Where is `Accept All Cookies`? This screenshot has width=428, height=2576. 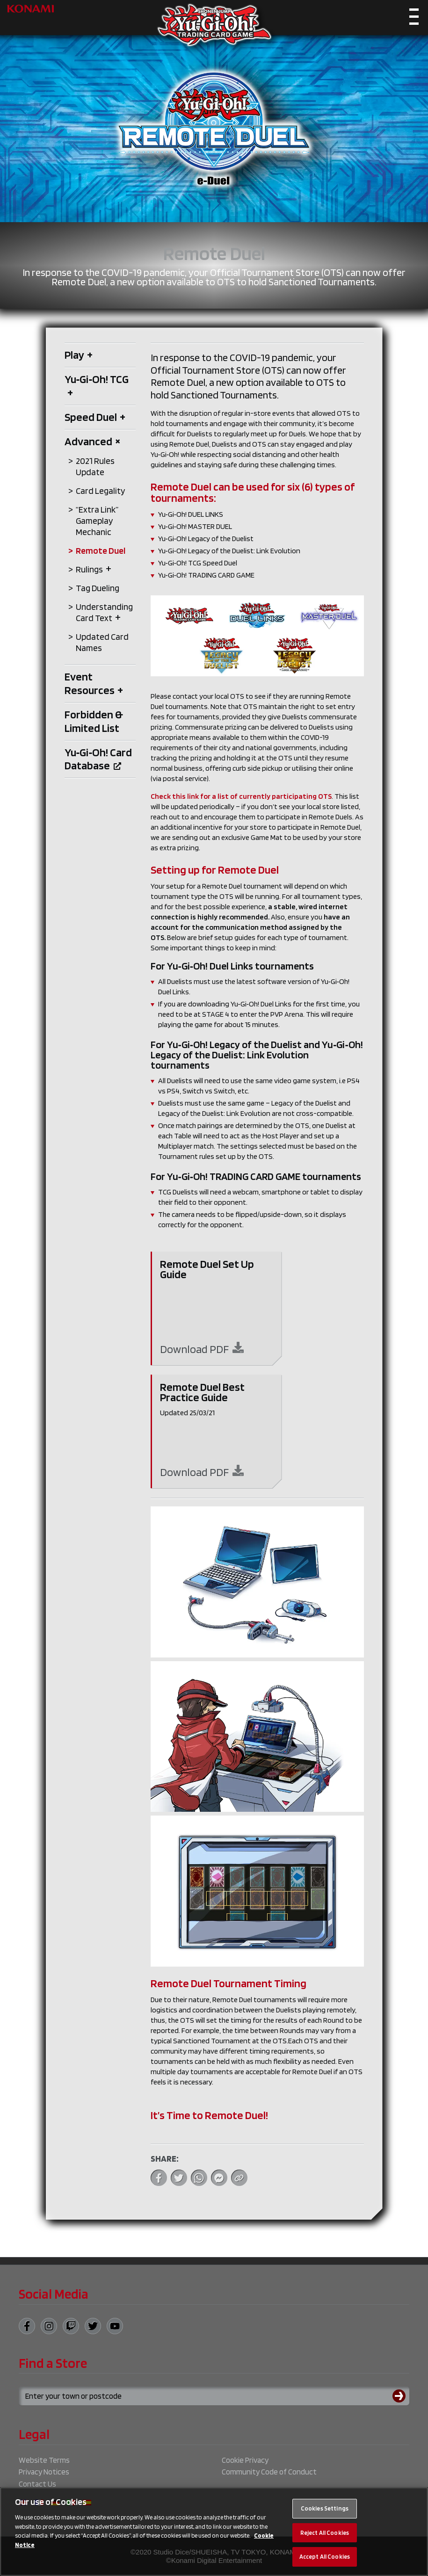 Accept All Cookies is located at coordinates (324, 2556).